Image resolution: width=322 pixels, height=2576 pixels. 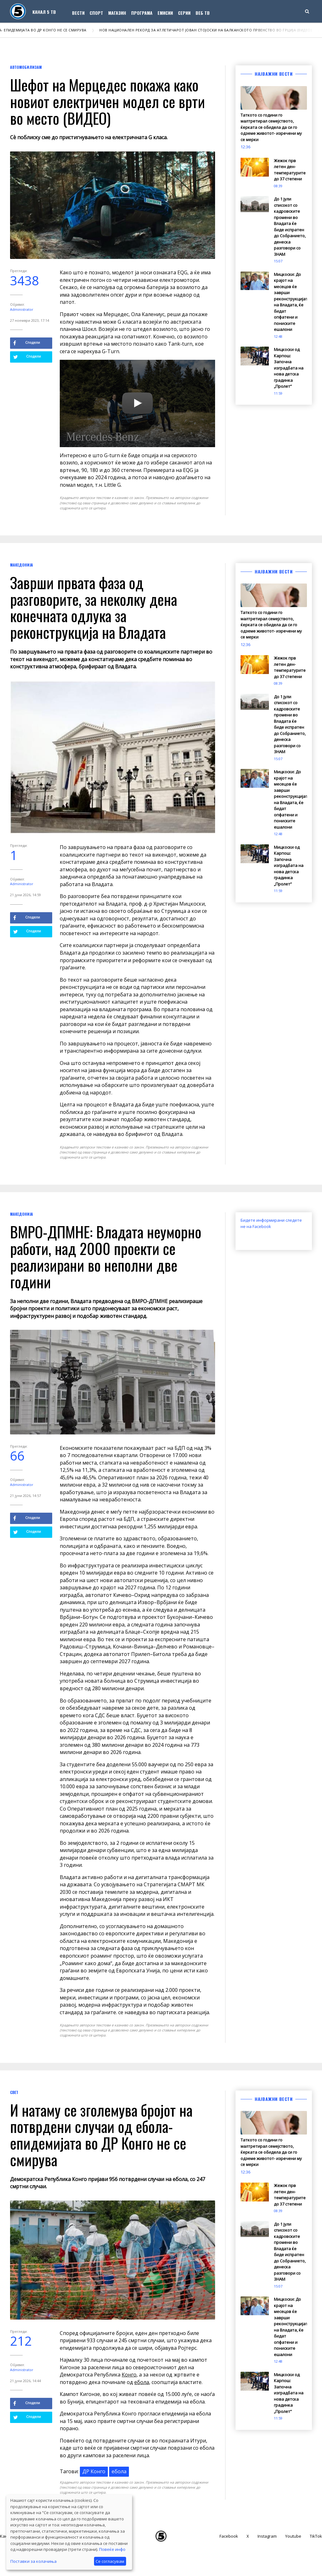 I want to click on И натаму се зголемува бројот на потврдени случаи од ебола- епидемијата во ДР Конго не се смирува, so click(x=101, y=2135).